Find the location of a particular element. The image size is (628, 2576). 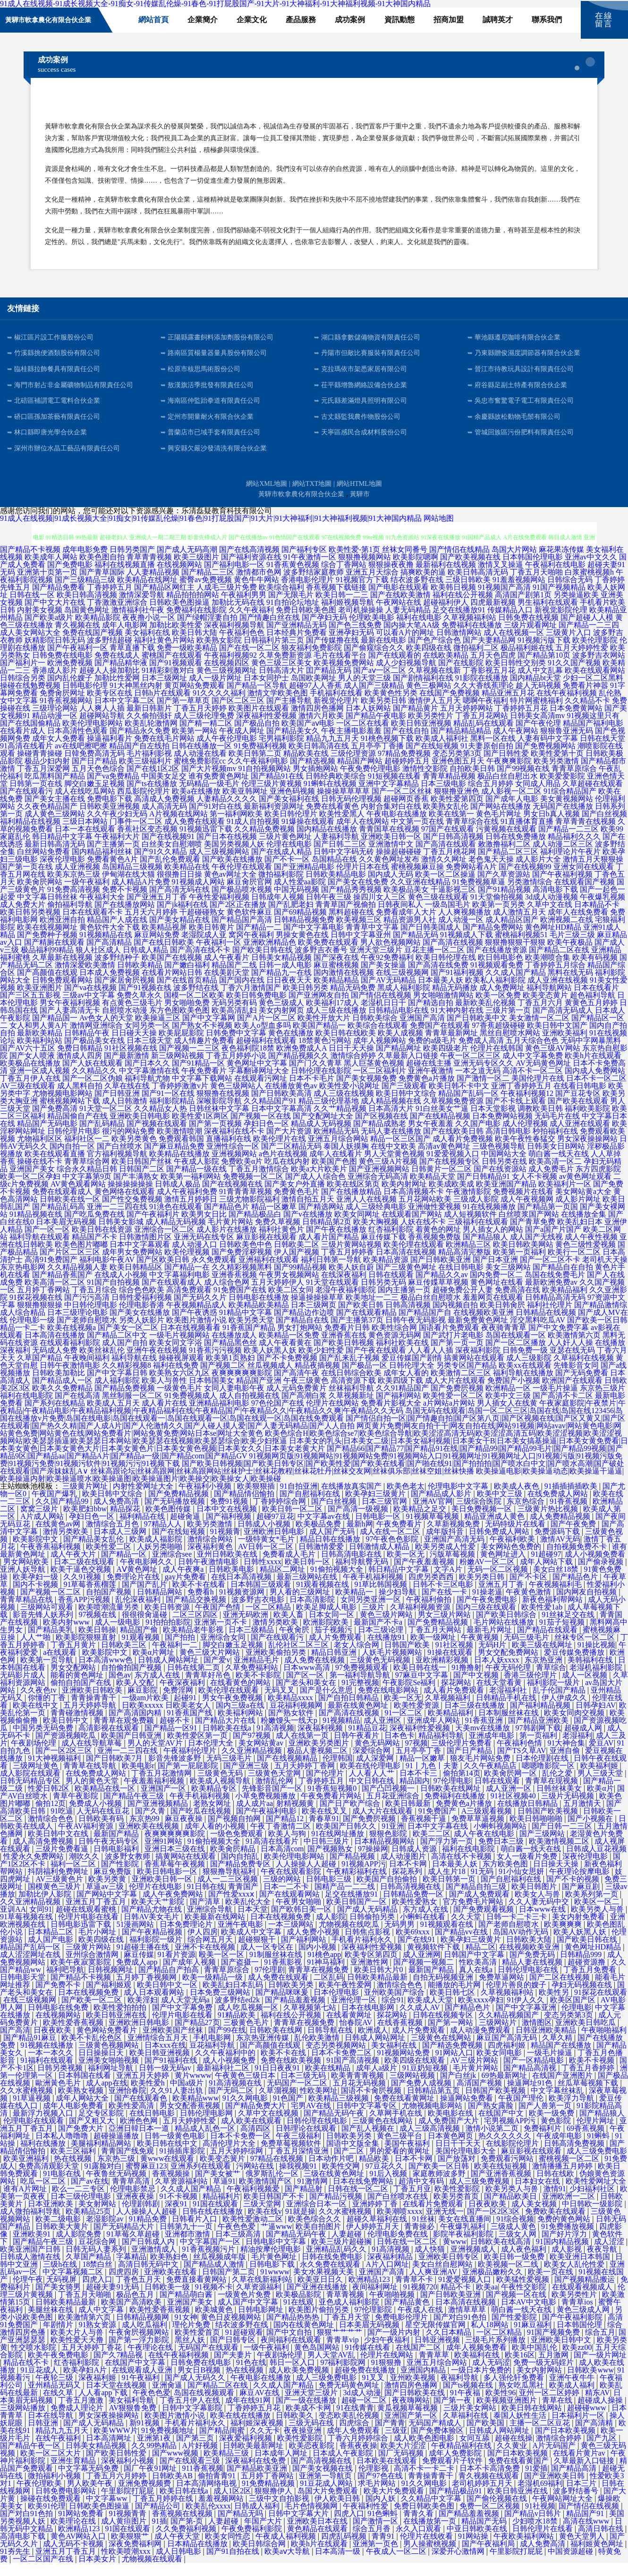

日本伦理电影 is located at coordinates (337, 2005).